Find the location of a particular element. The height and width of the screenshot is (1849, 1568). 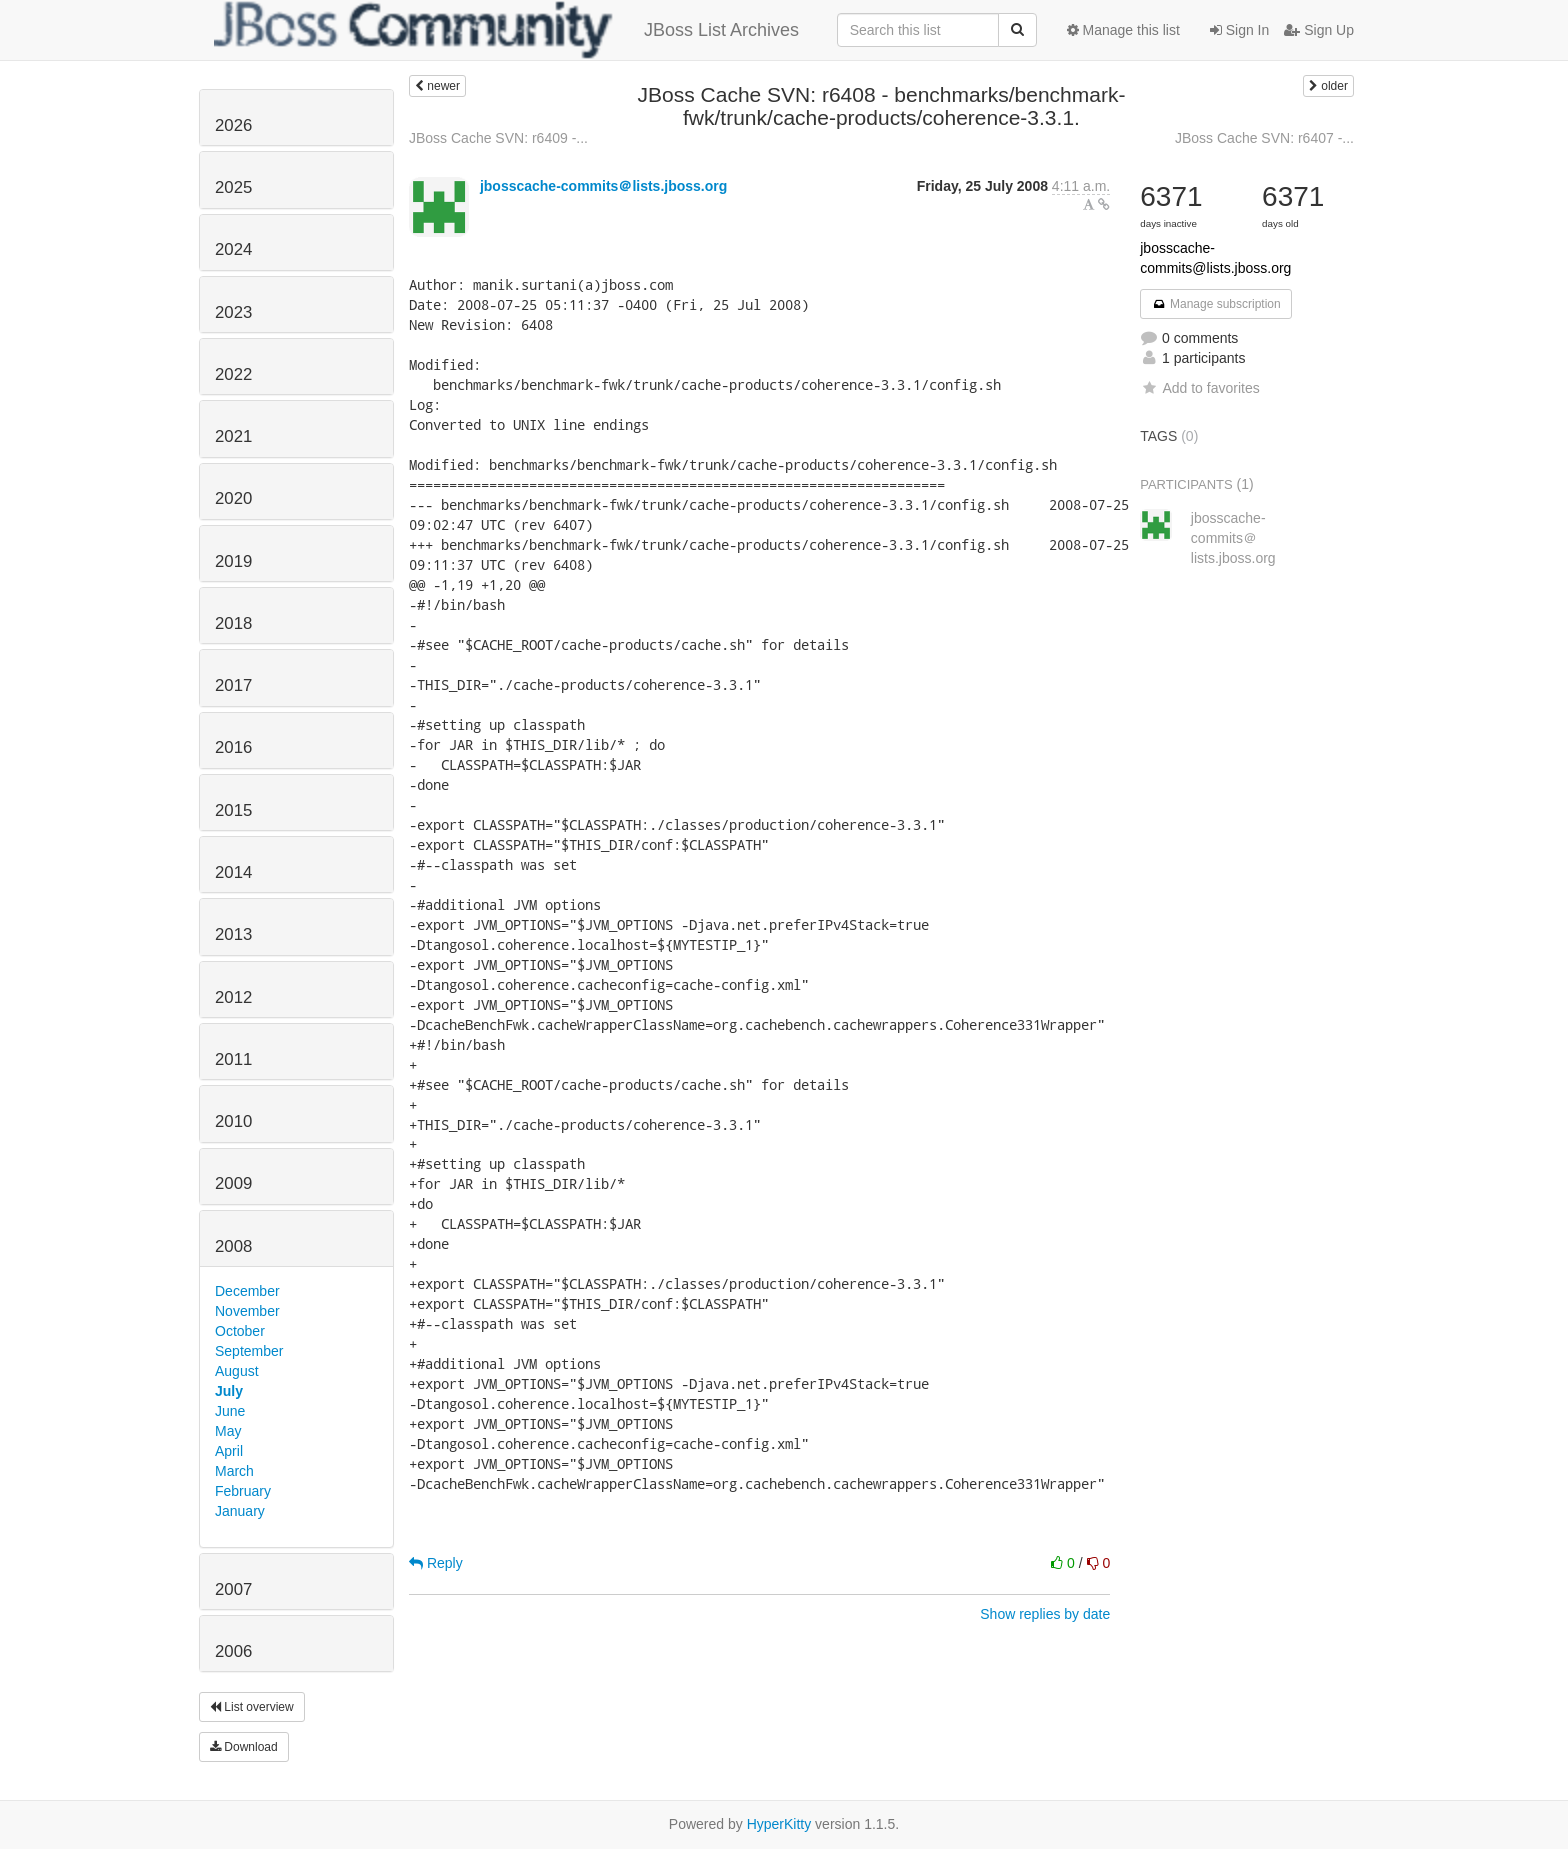

Sign In is located at coordinates (1239, 30).